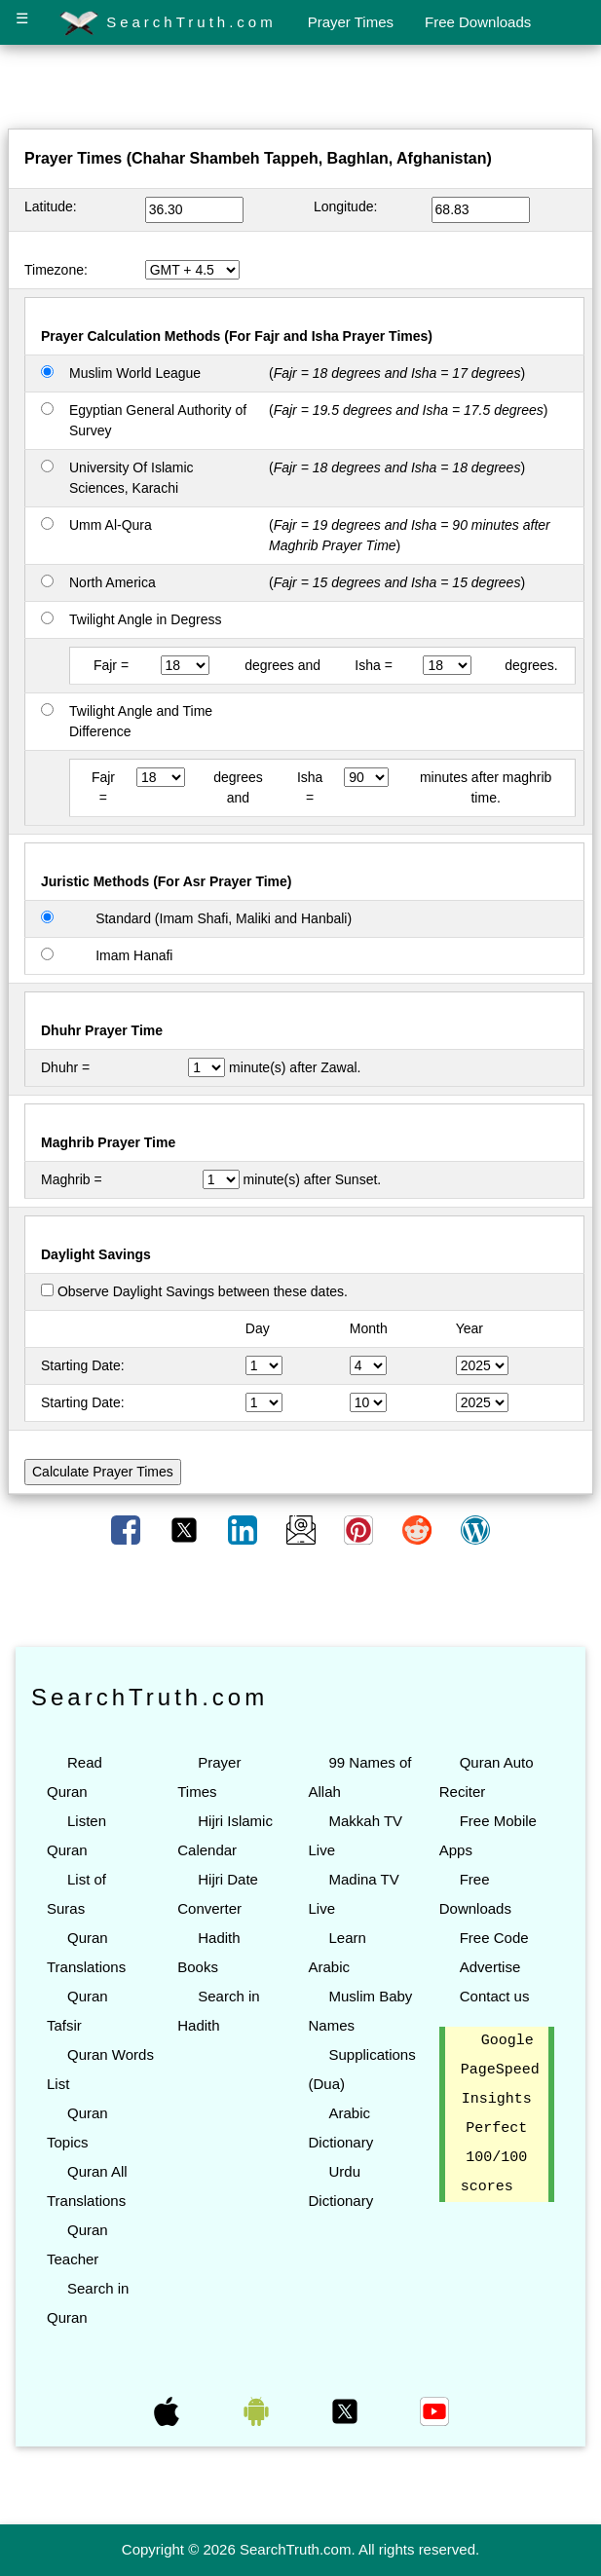 This screenshot has height=2576, width=601. I want to click on Free Code, so click(494, 1937).